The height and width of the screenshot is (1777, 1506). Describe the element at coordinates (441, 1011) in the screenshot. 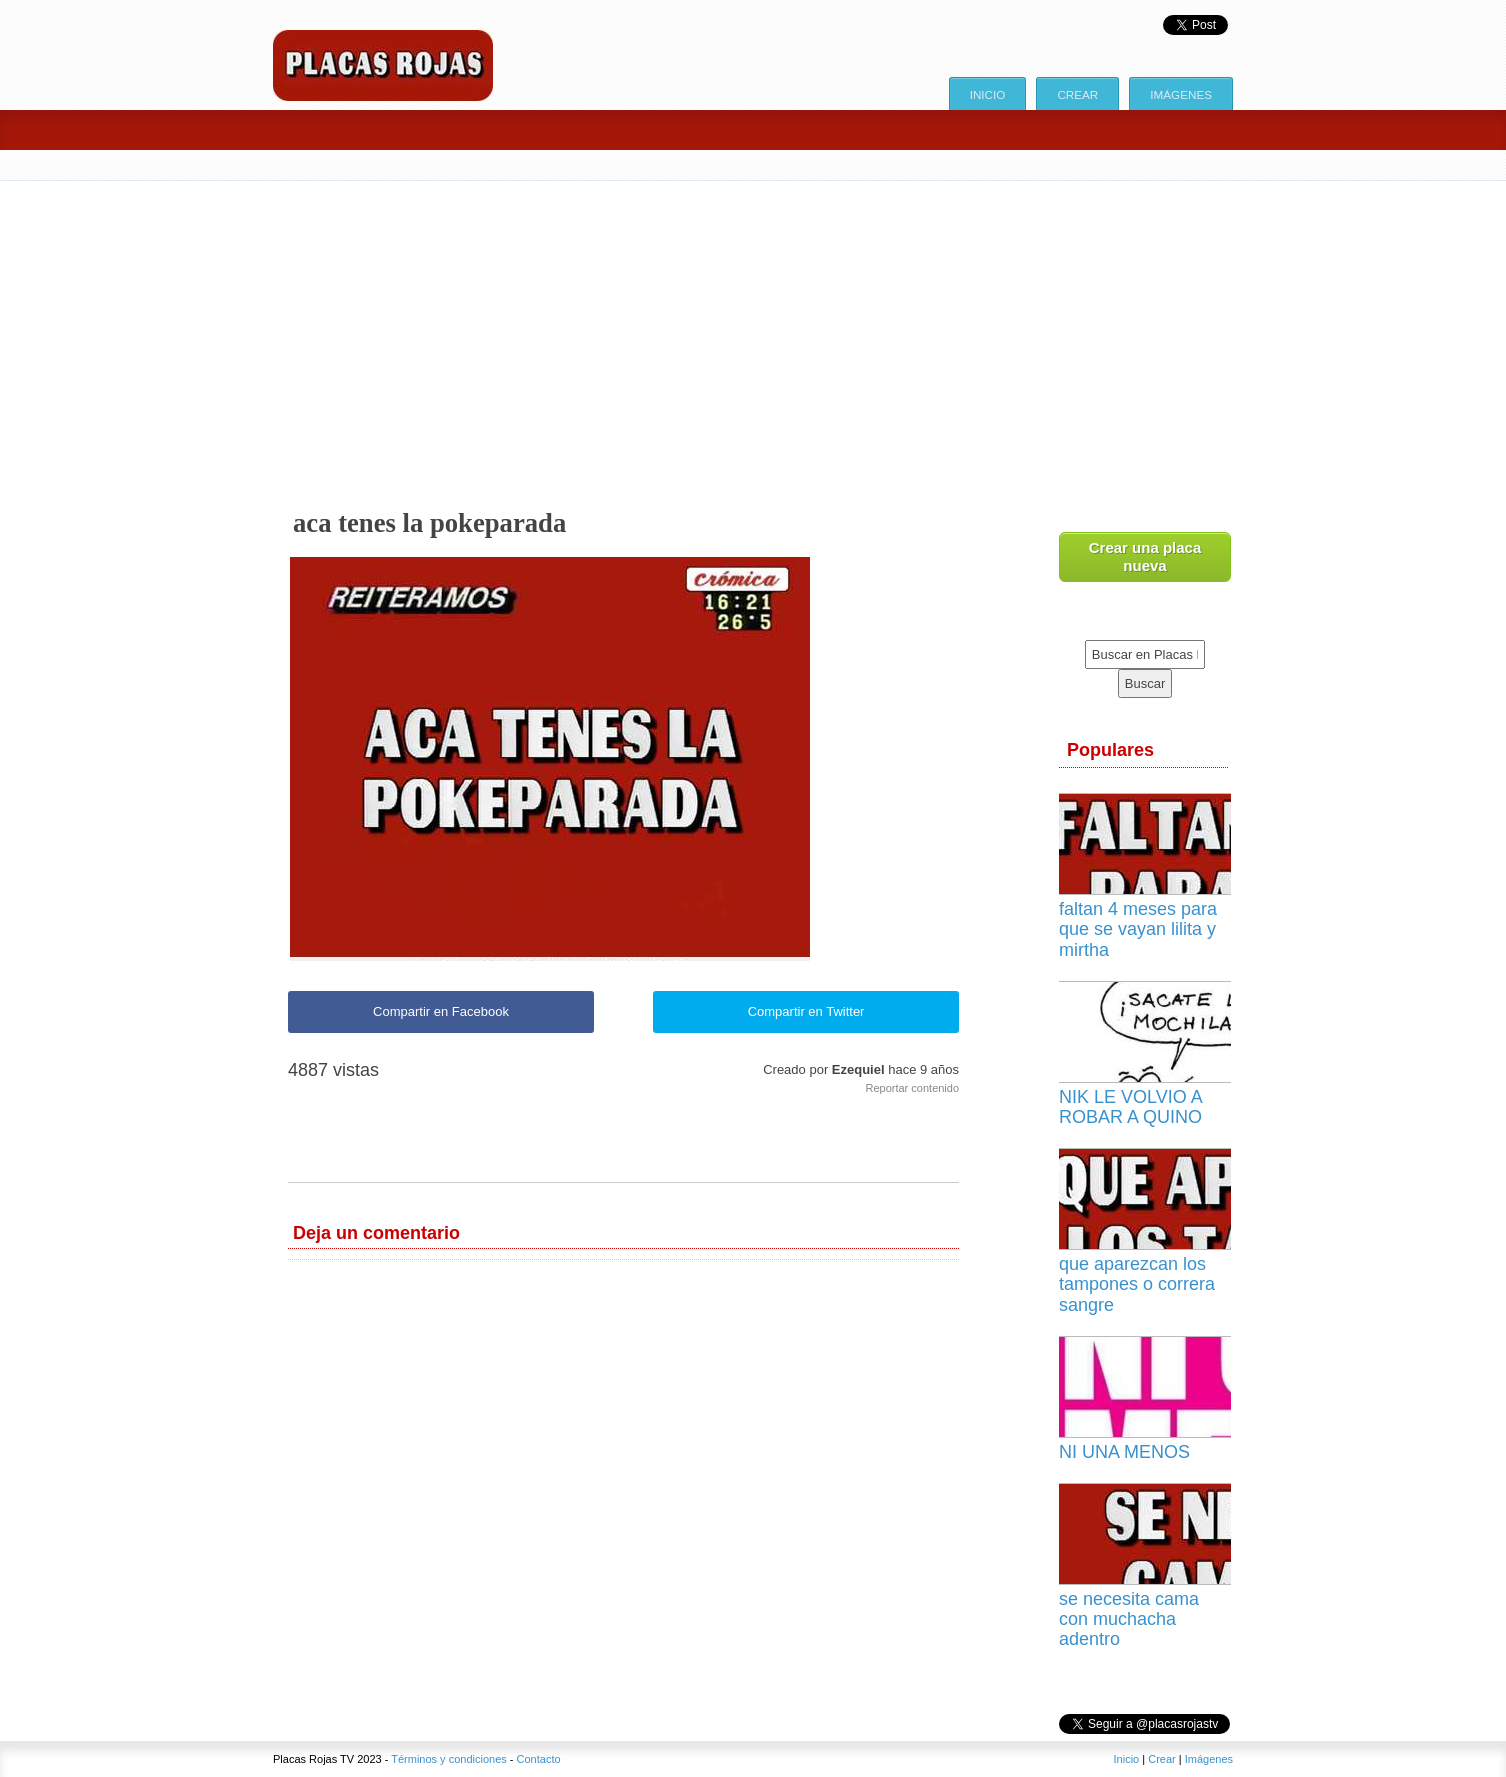

I see `Compartir en Facebook` at that location.